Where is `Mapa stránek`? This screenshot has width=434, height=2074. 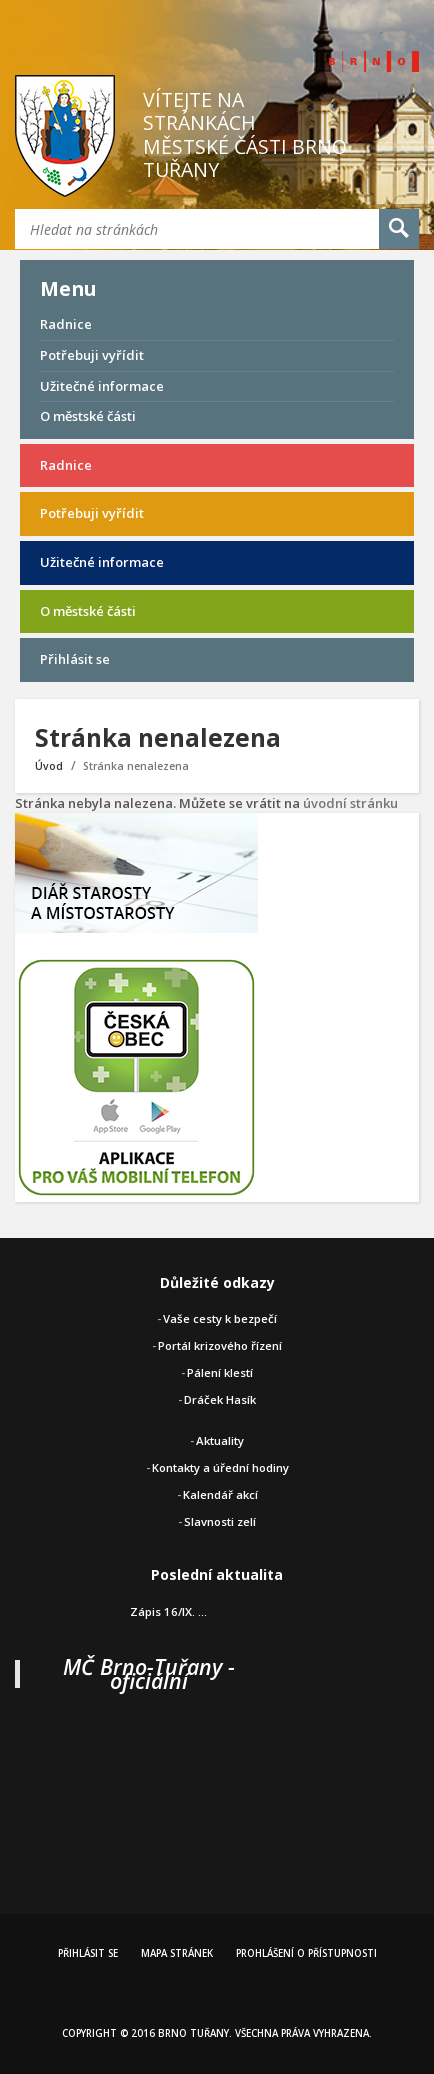 Mapa stránek is located at coordinates (177, 1953).